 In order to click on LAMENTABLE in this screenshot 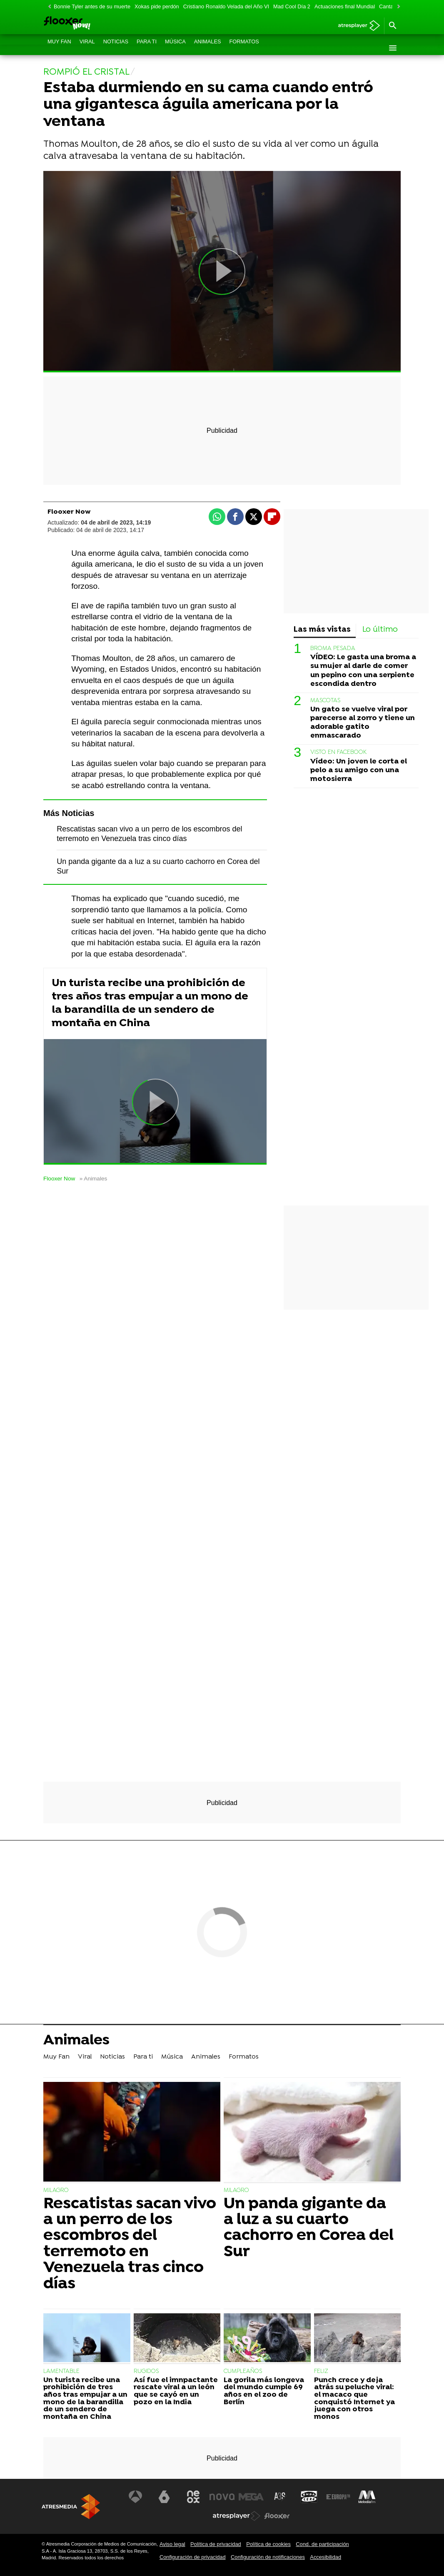, I will do `click(61, 2371)`.